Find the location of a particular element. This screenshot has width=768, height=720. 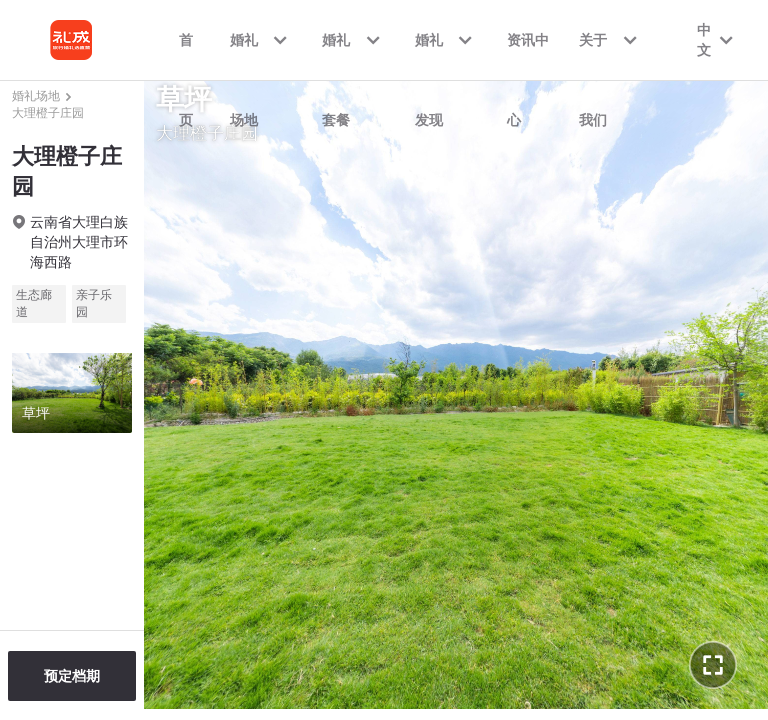

大理橙子庄园 is located at coordinates (48, 113).